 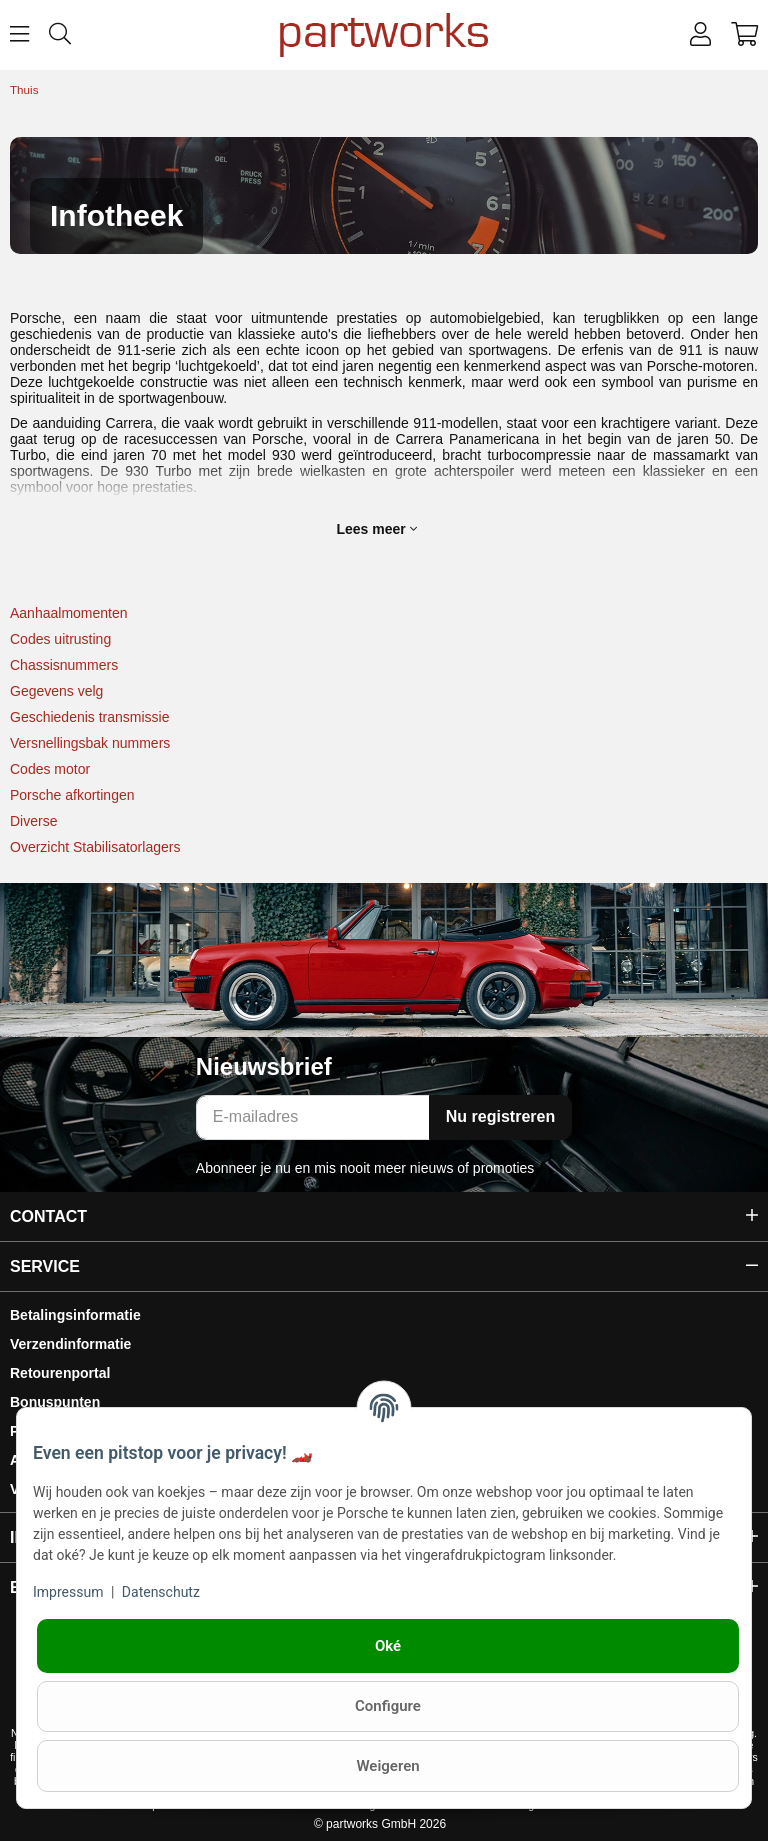 What do you see at coordinates (90, 743) in the screenshot?
I see `Versnellingsbak nummers` at bounding box center [90, 743].